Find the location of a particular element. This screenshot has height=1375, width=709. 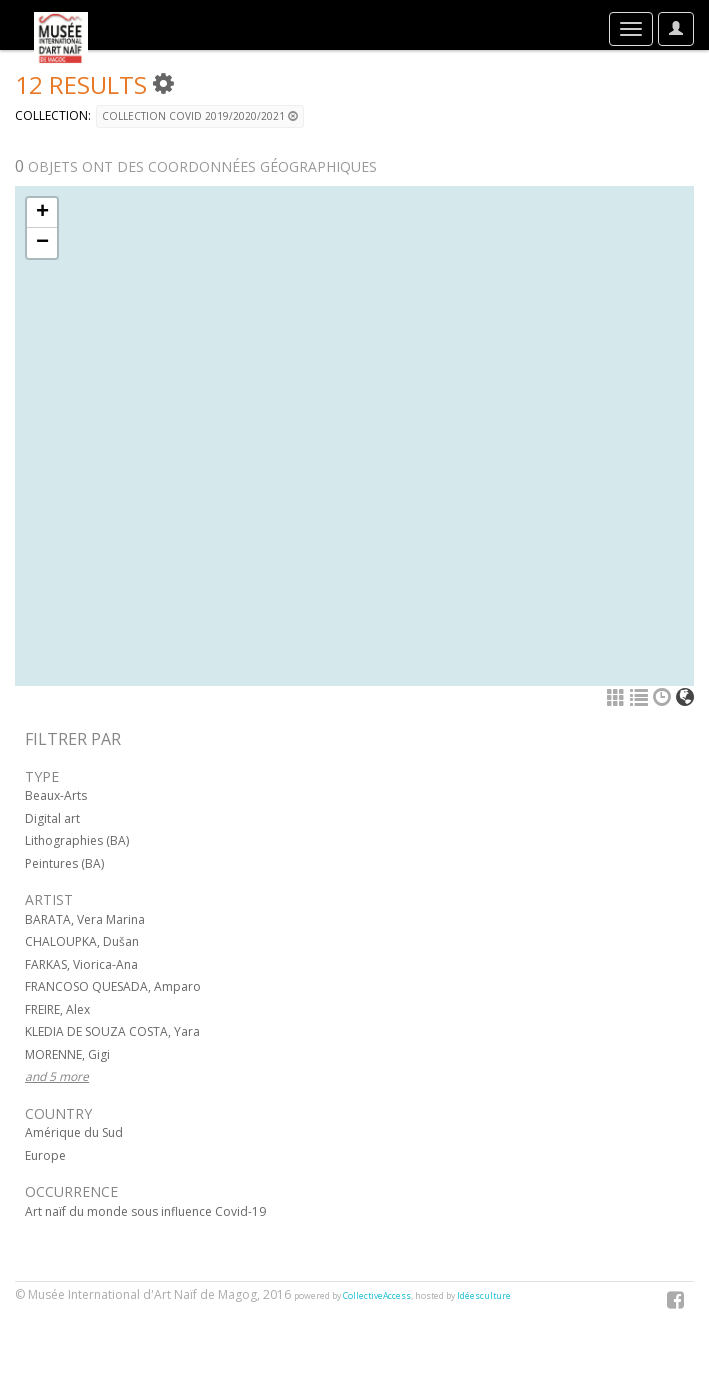

FARKAS, Viorica-Ana is located at coordinates (81, 964).